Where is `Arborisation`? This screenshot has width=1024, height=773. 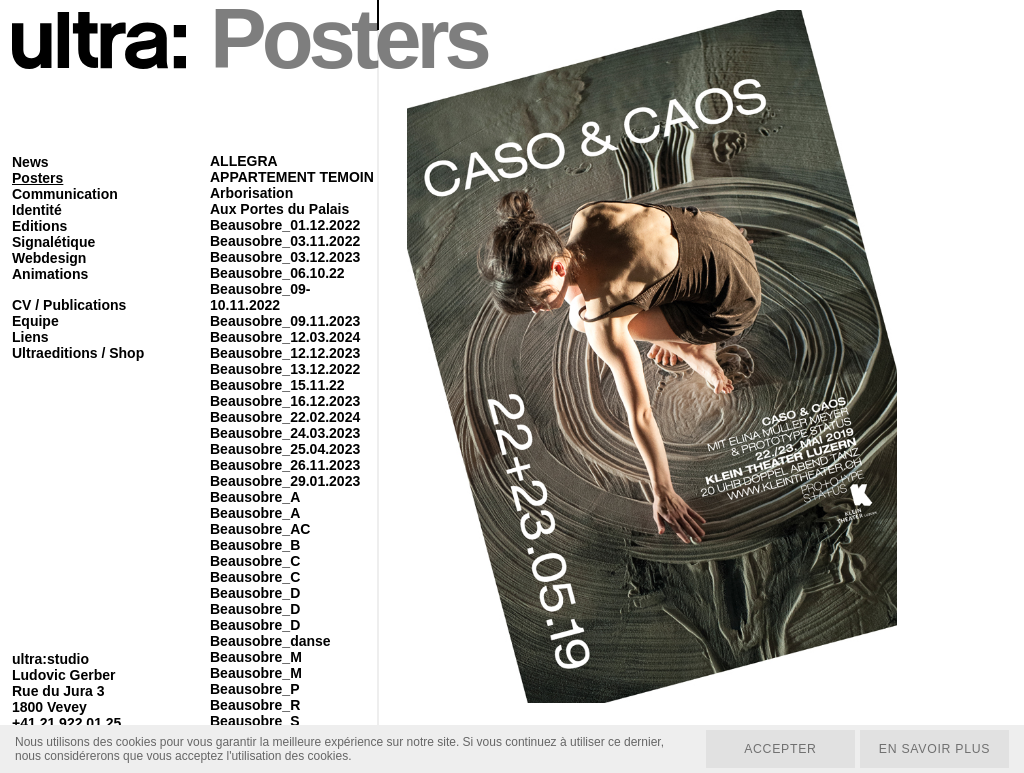 Arborisation is located at coordinates (251, 193).